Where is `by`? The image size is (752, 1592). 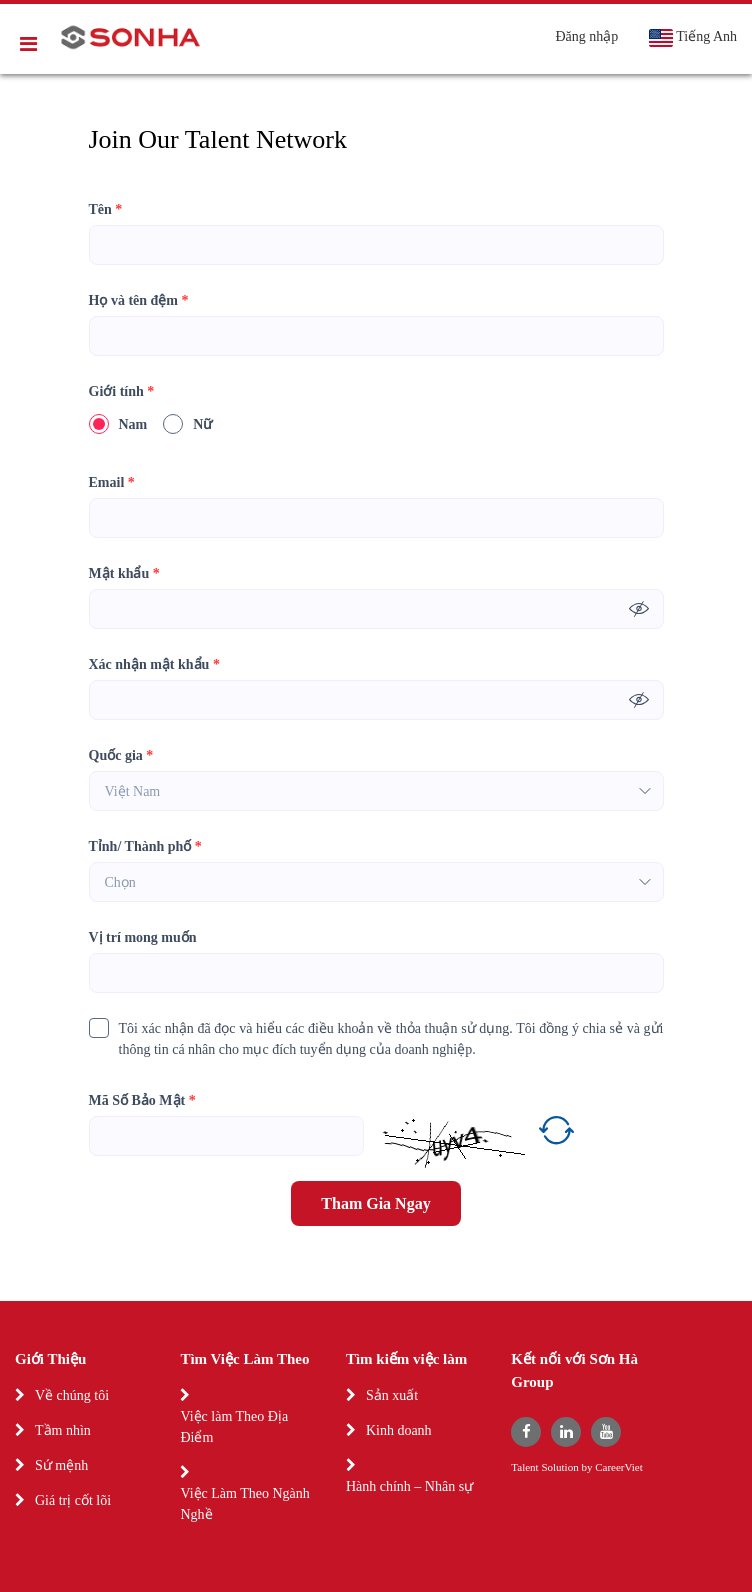 by is located at coordinates (588, 1467).